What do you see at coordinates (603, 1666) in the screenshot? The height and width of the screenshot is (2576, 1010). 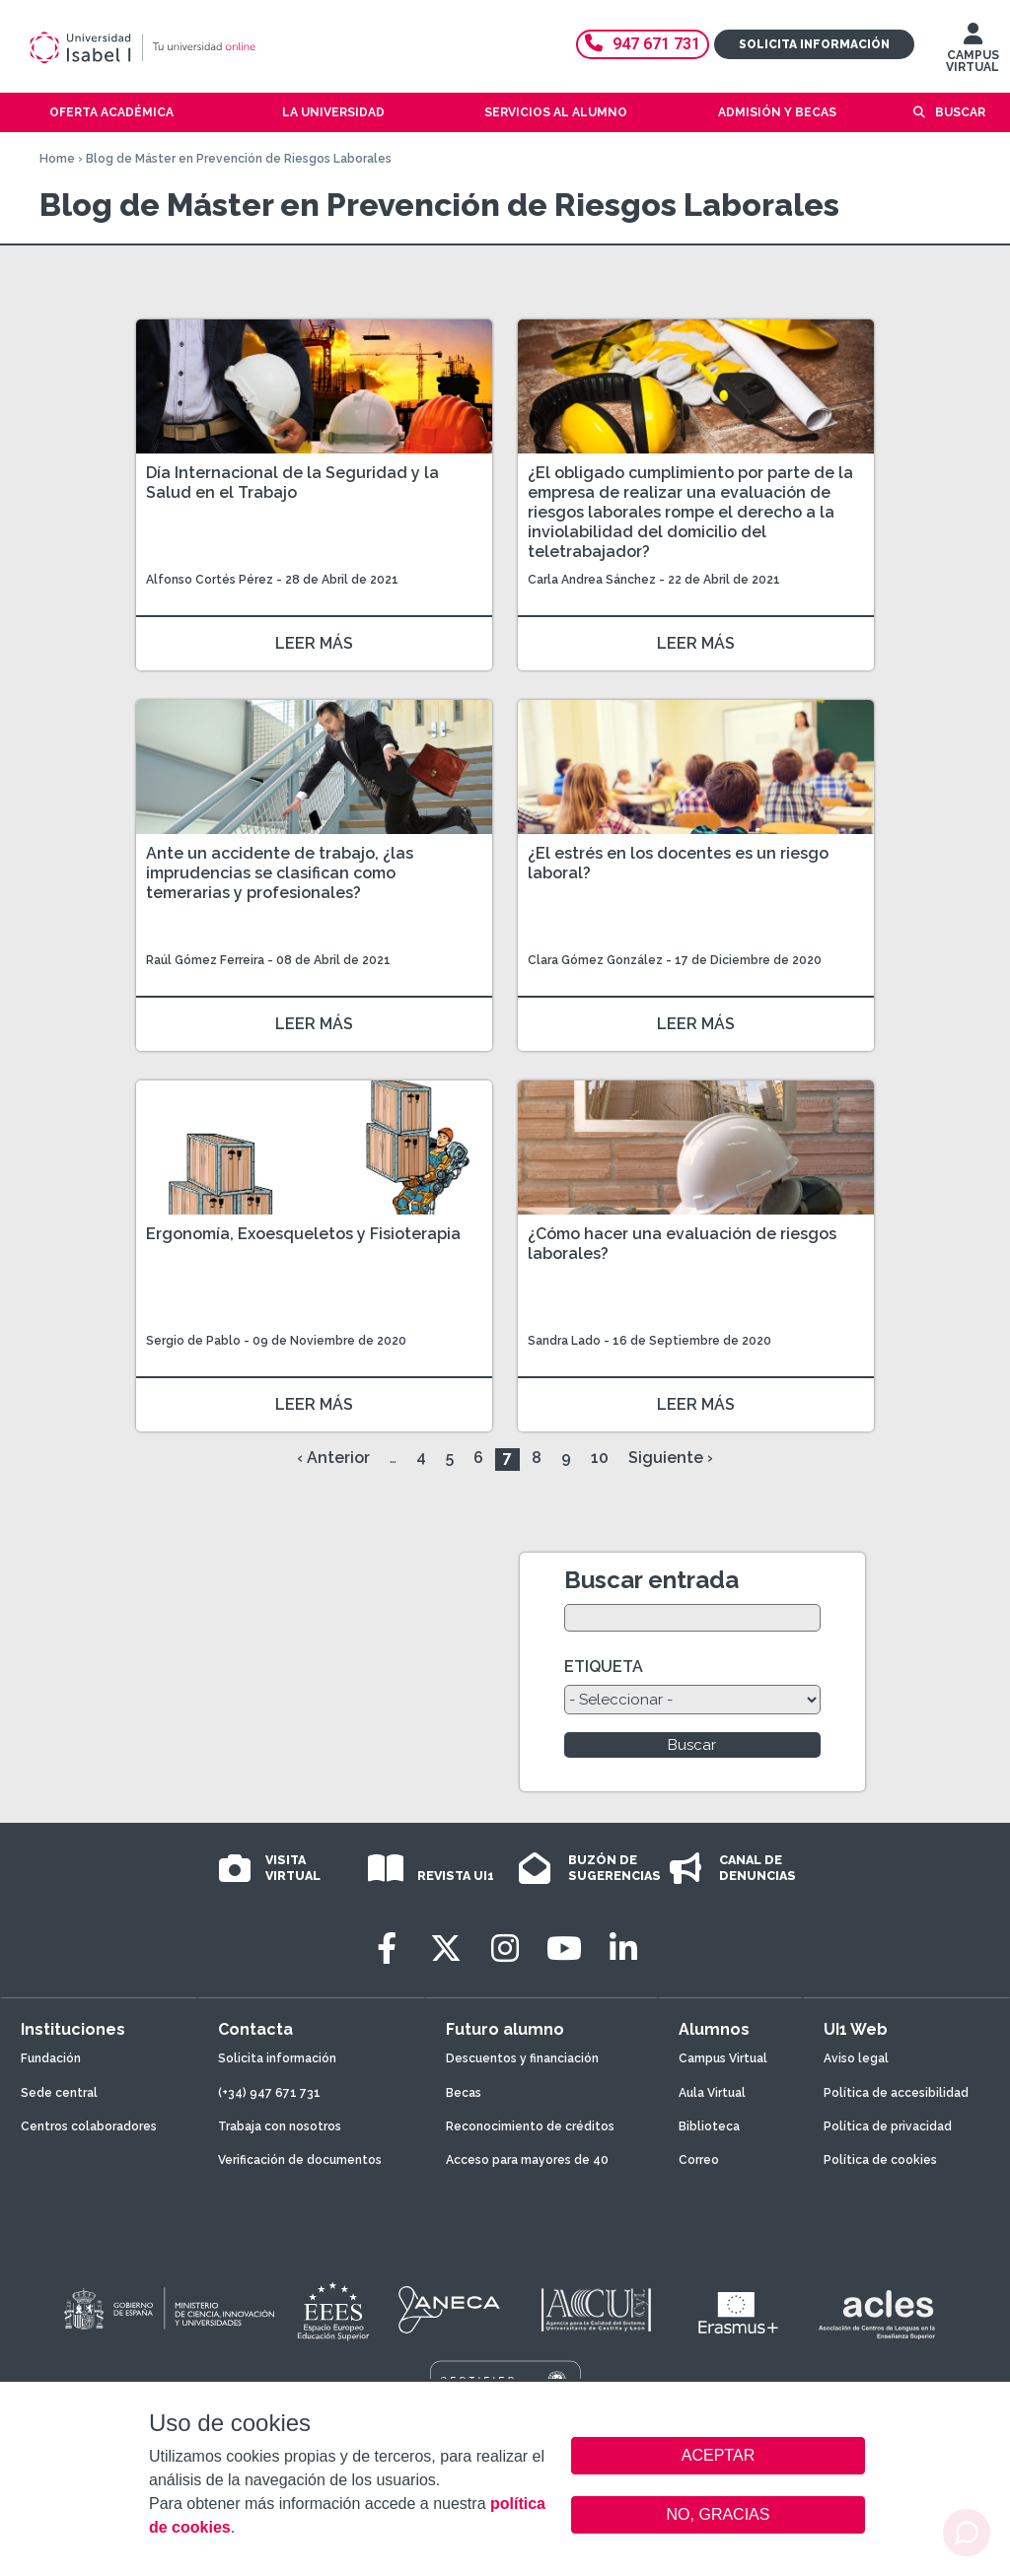 I see `ETIQUETA` at bounding box center [603, 1666].